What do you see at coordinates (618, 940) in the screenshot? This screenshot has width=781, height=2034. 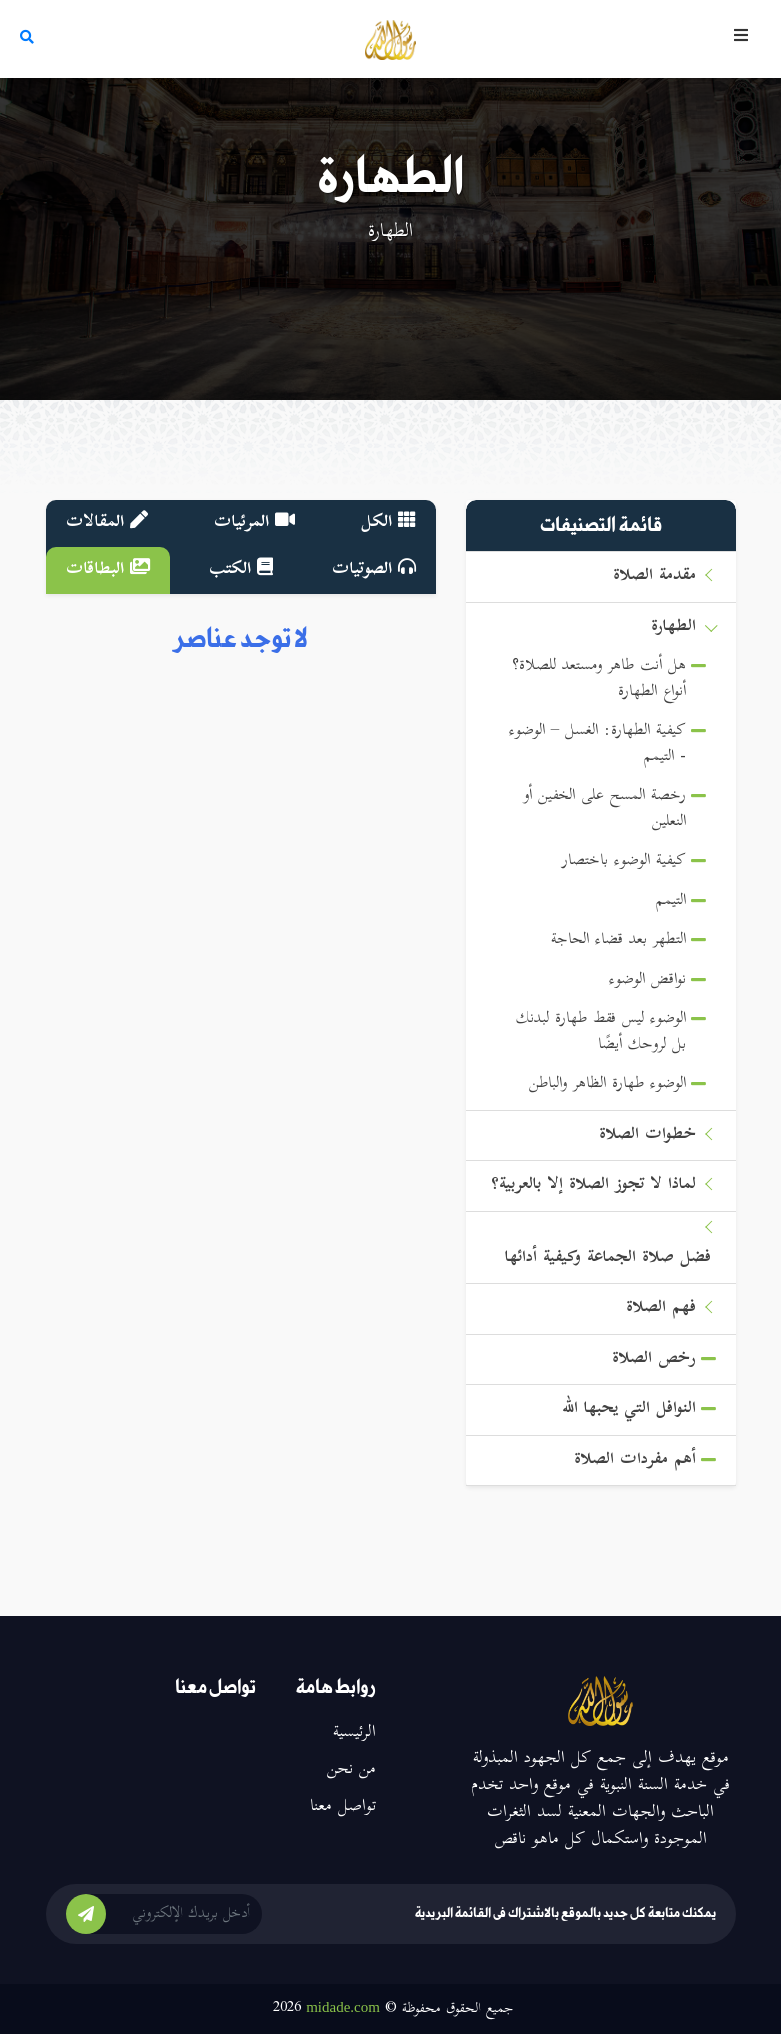 I see `التطهر بعد قضاء الحاجة` at bounding box center [618, 940].